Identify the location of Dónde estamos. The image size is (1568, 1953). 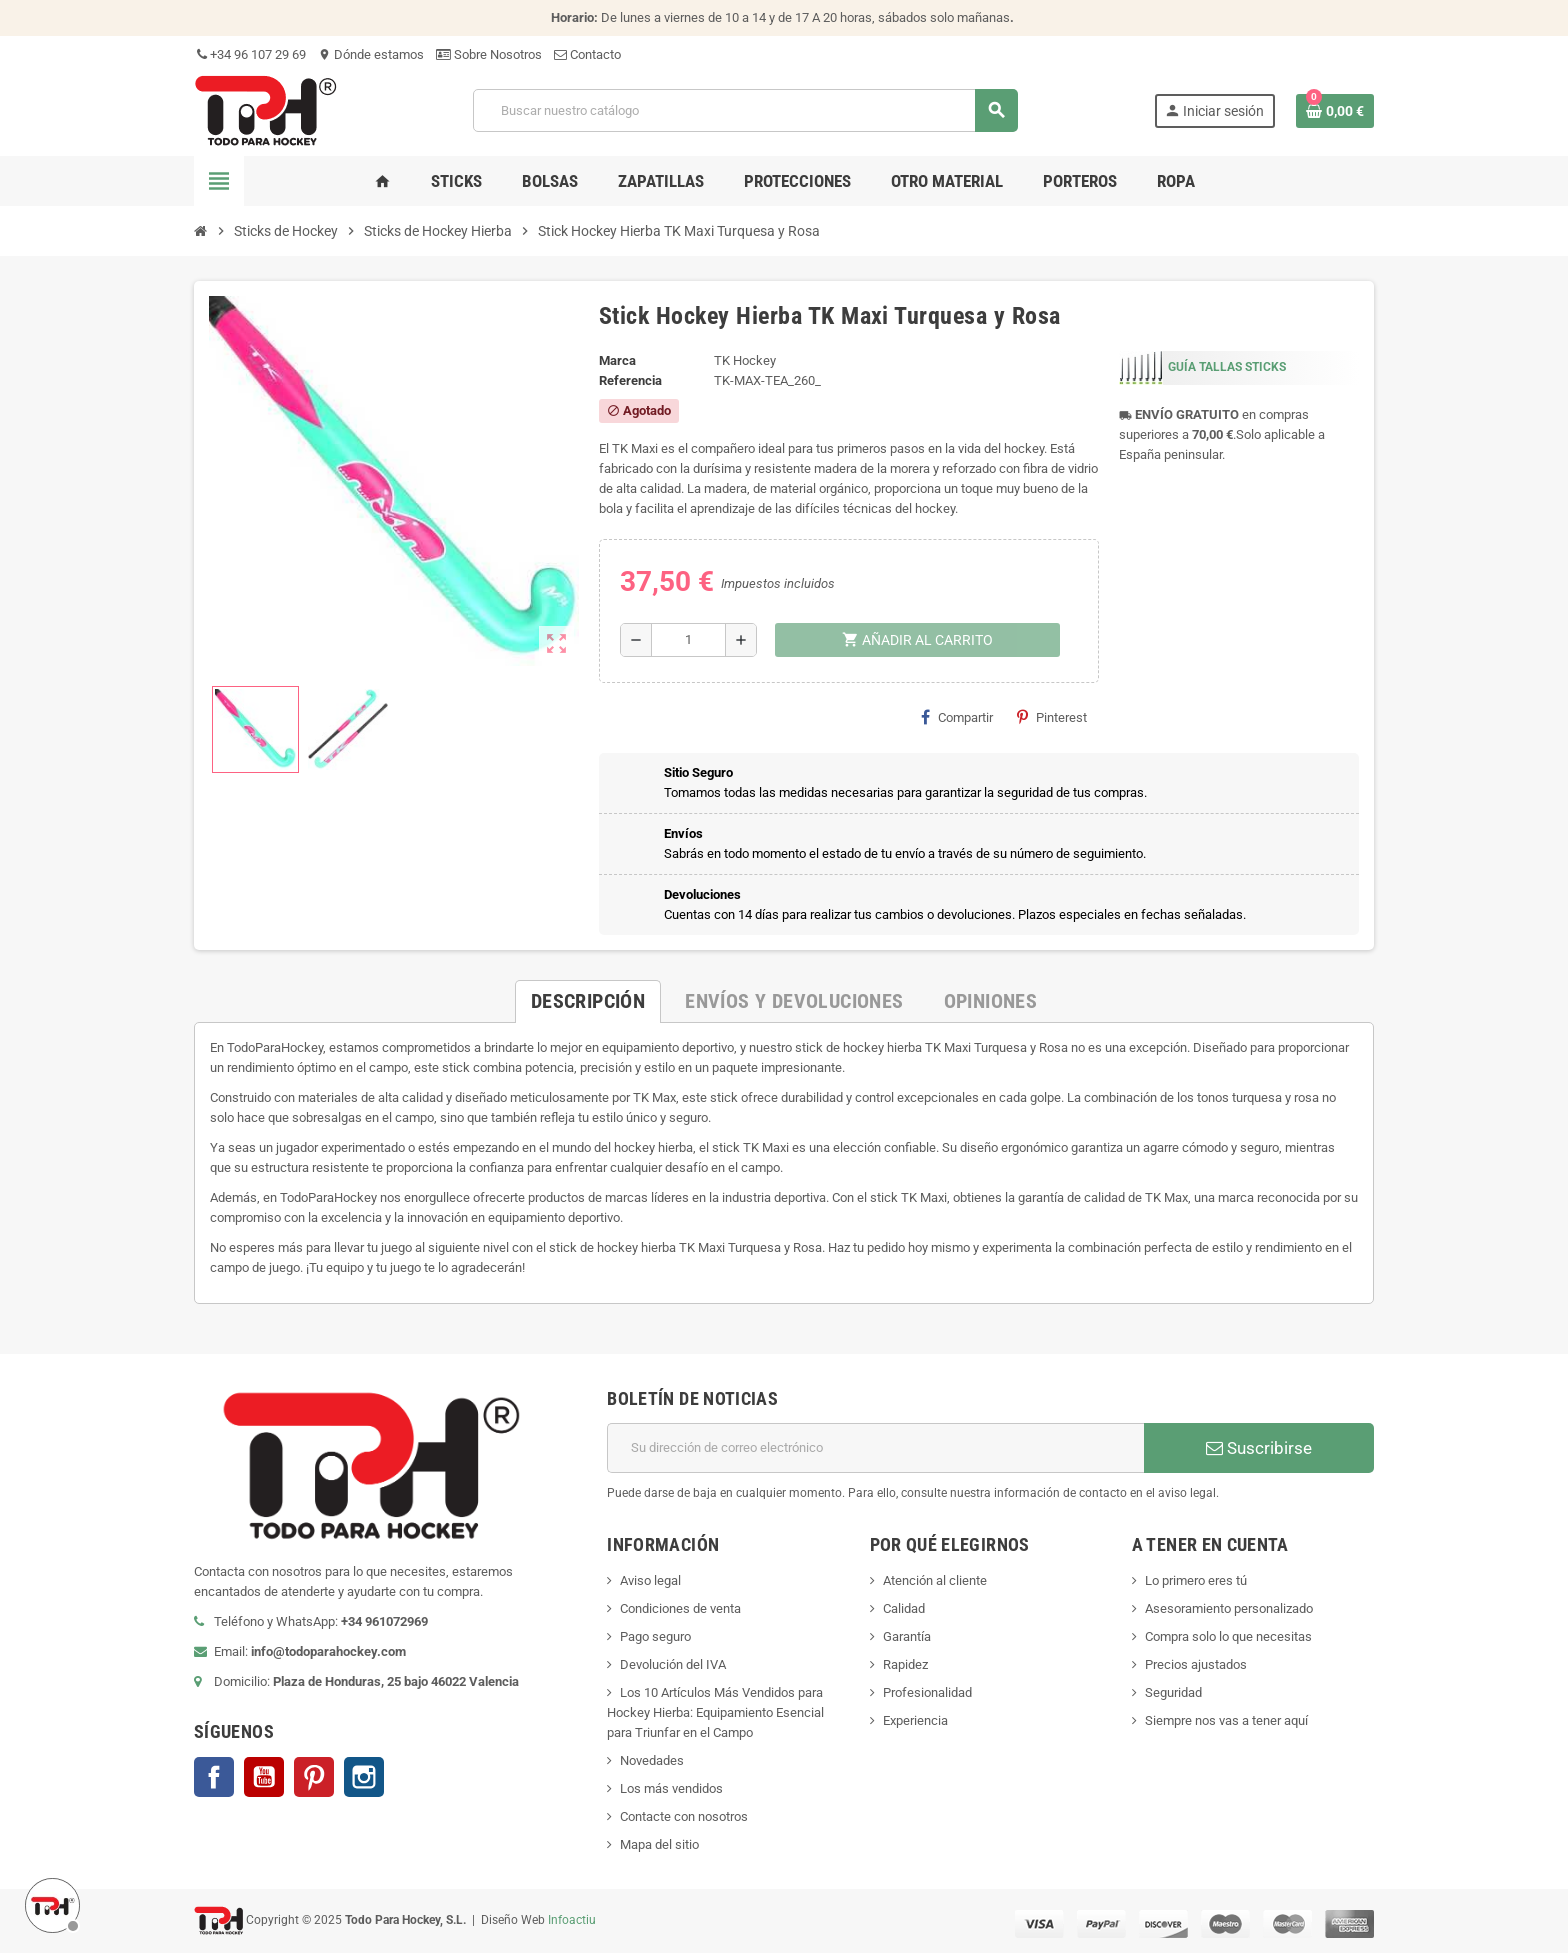
(371, 54).